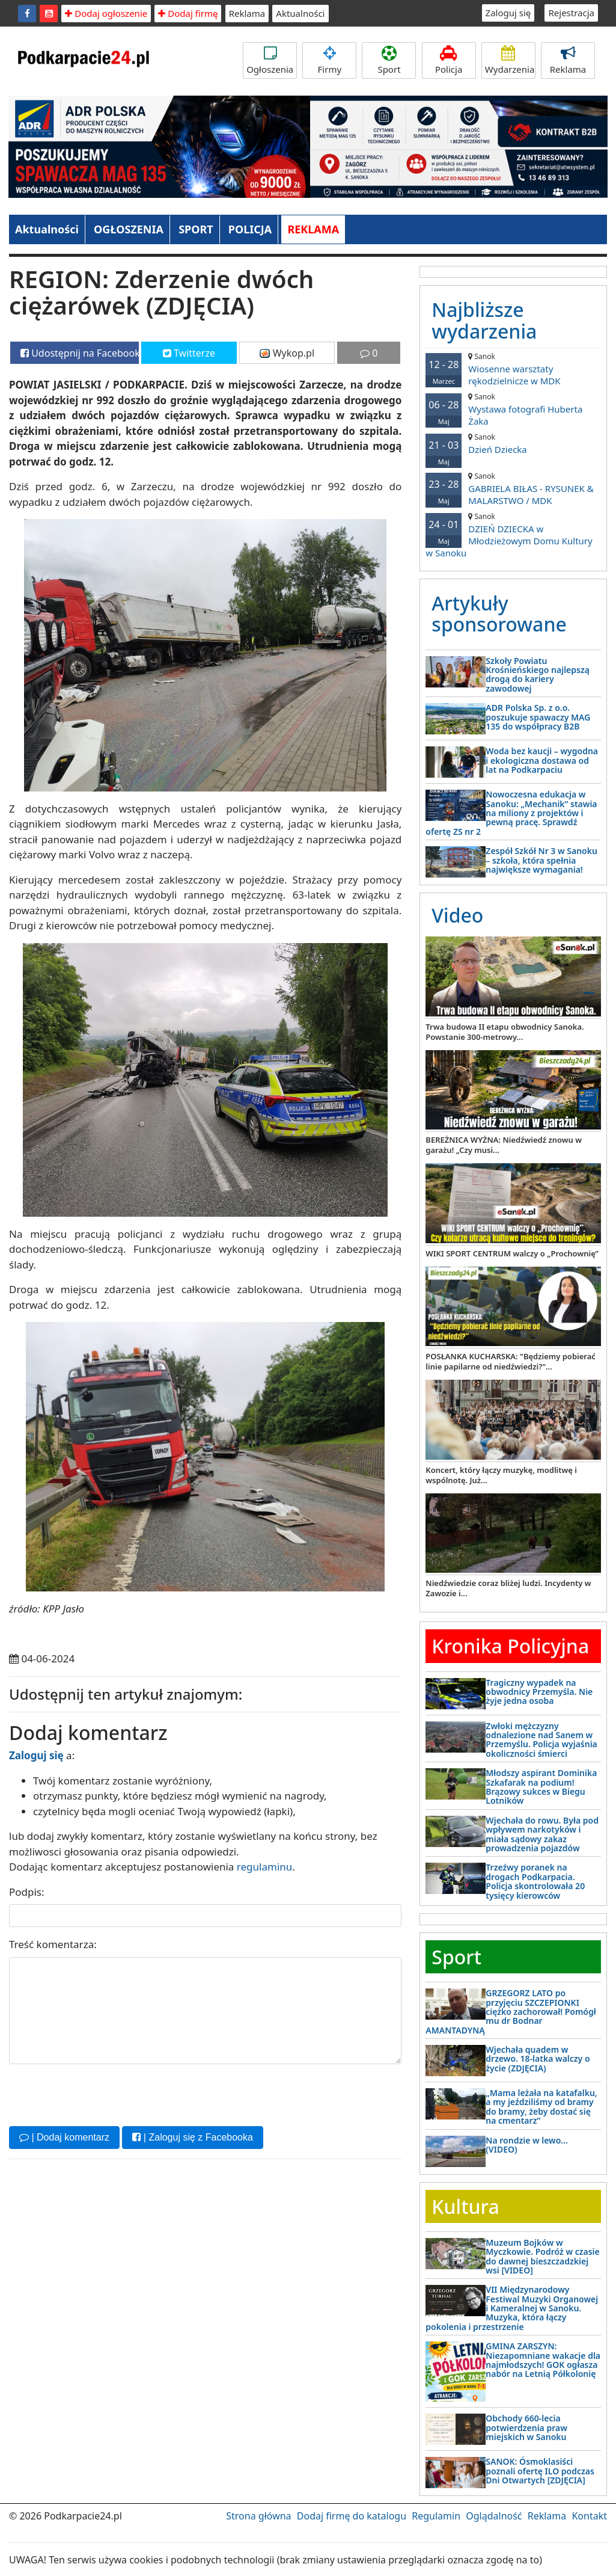 The image size is (616, 2576). I want to click on Policja, so click(448, 60).